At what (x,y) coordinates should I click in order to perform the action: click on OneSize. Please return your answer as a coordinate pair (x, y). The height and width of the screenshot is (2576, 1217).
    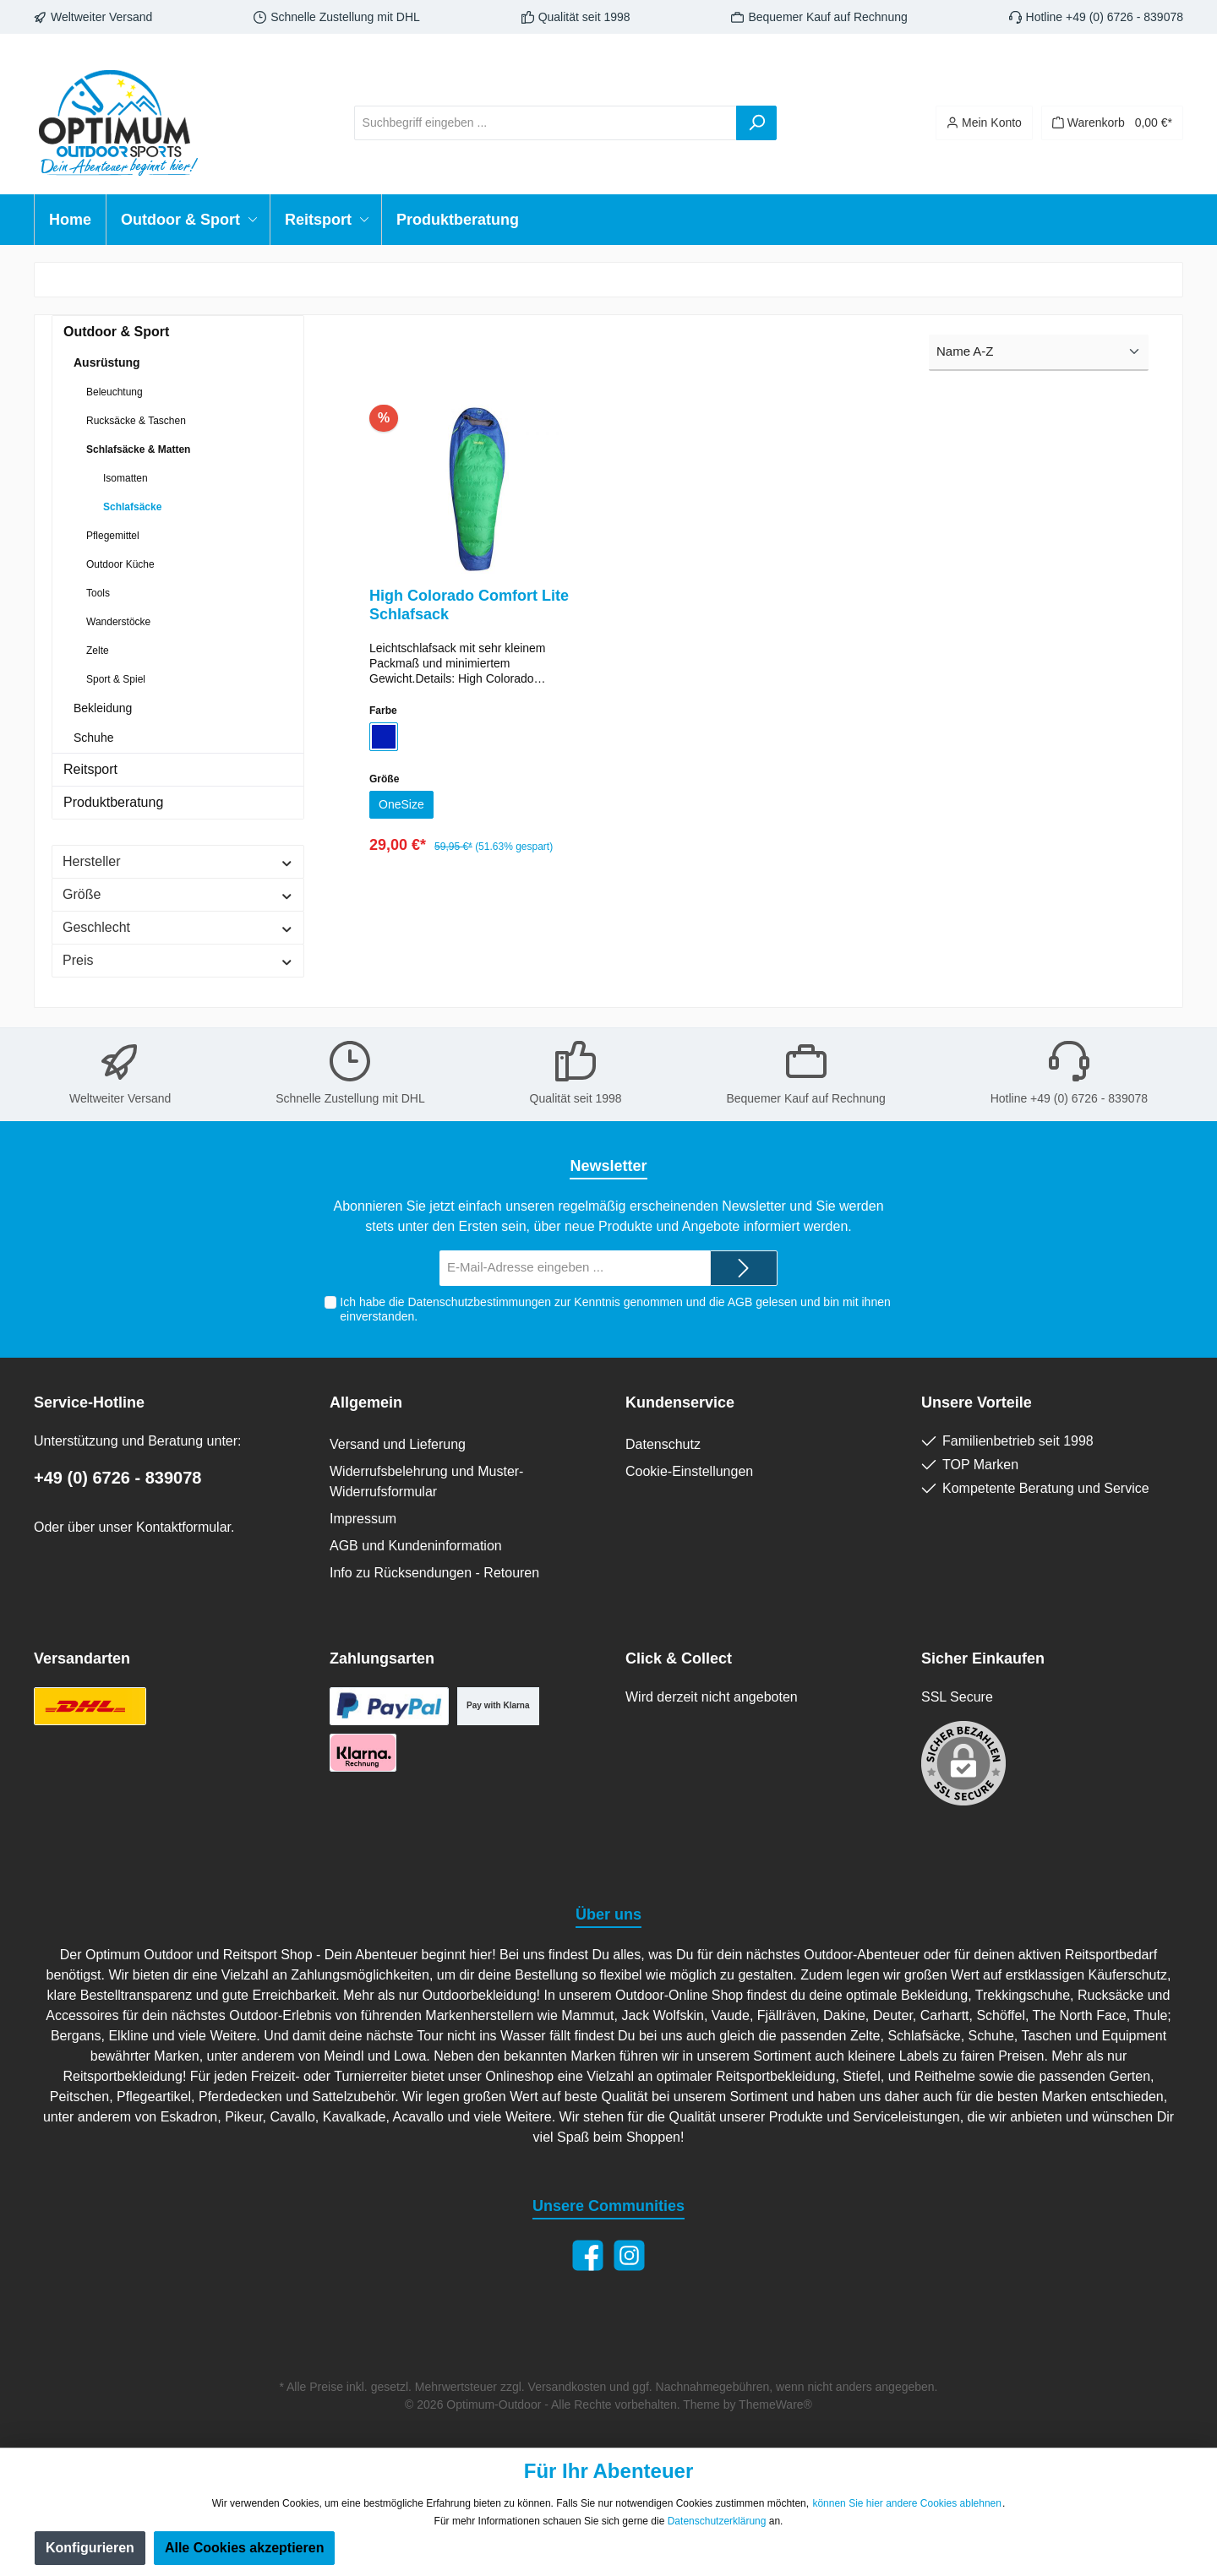
    Looking at the image, I should click on (404, 806).